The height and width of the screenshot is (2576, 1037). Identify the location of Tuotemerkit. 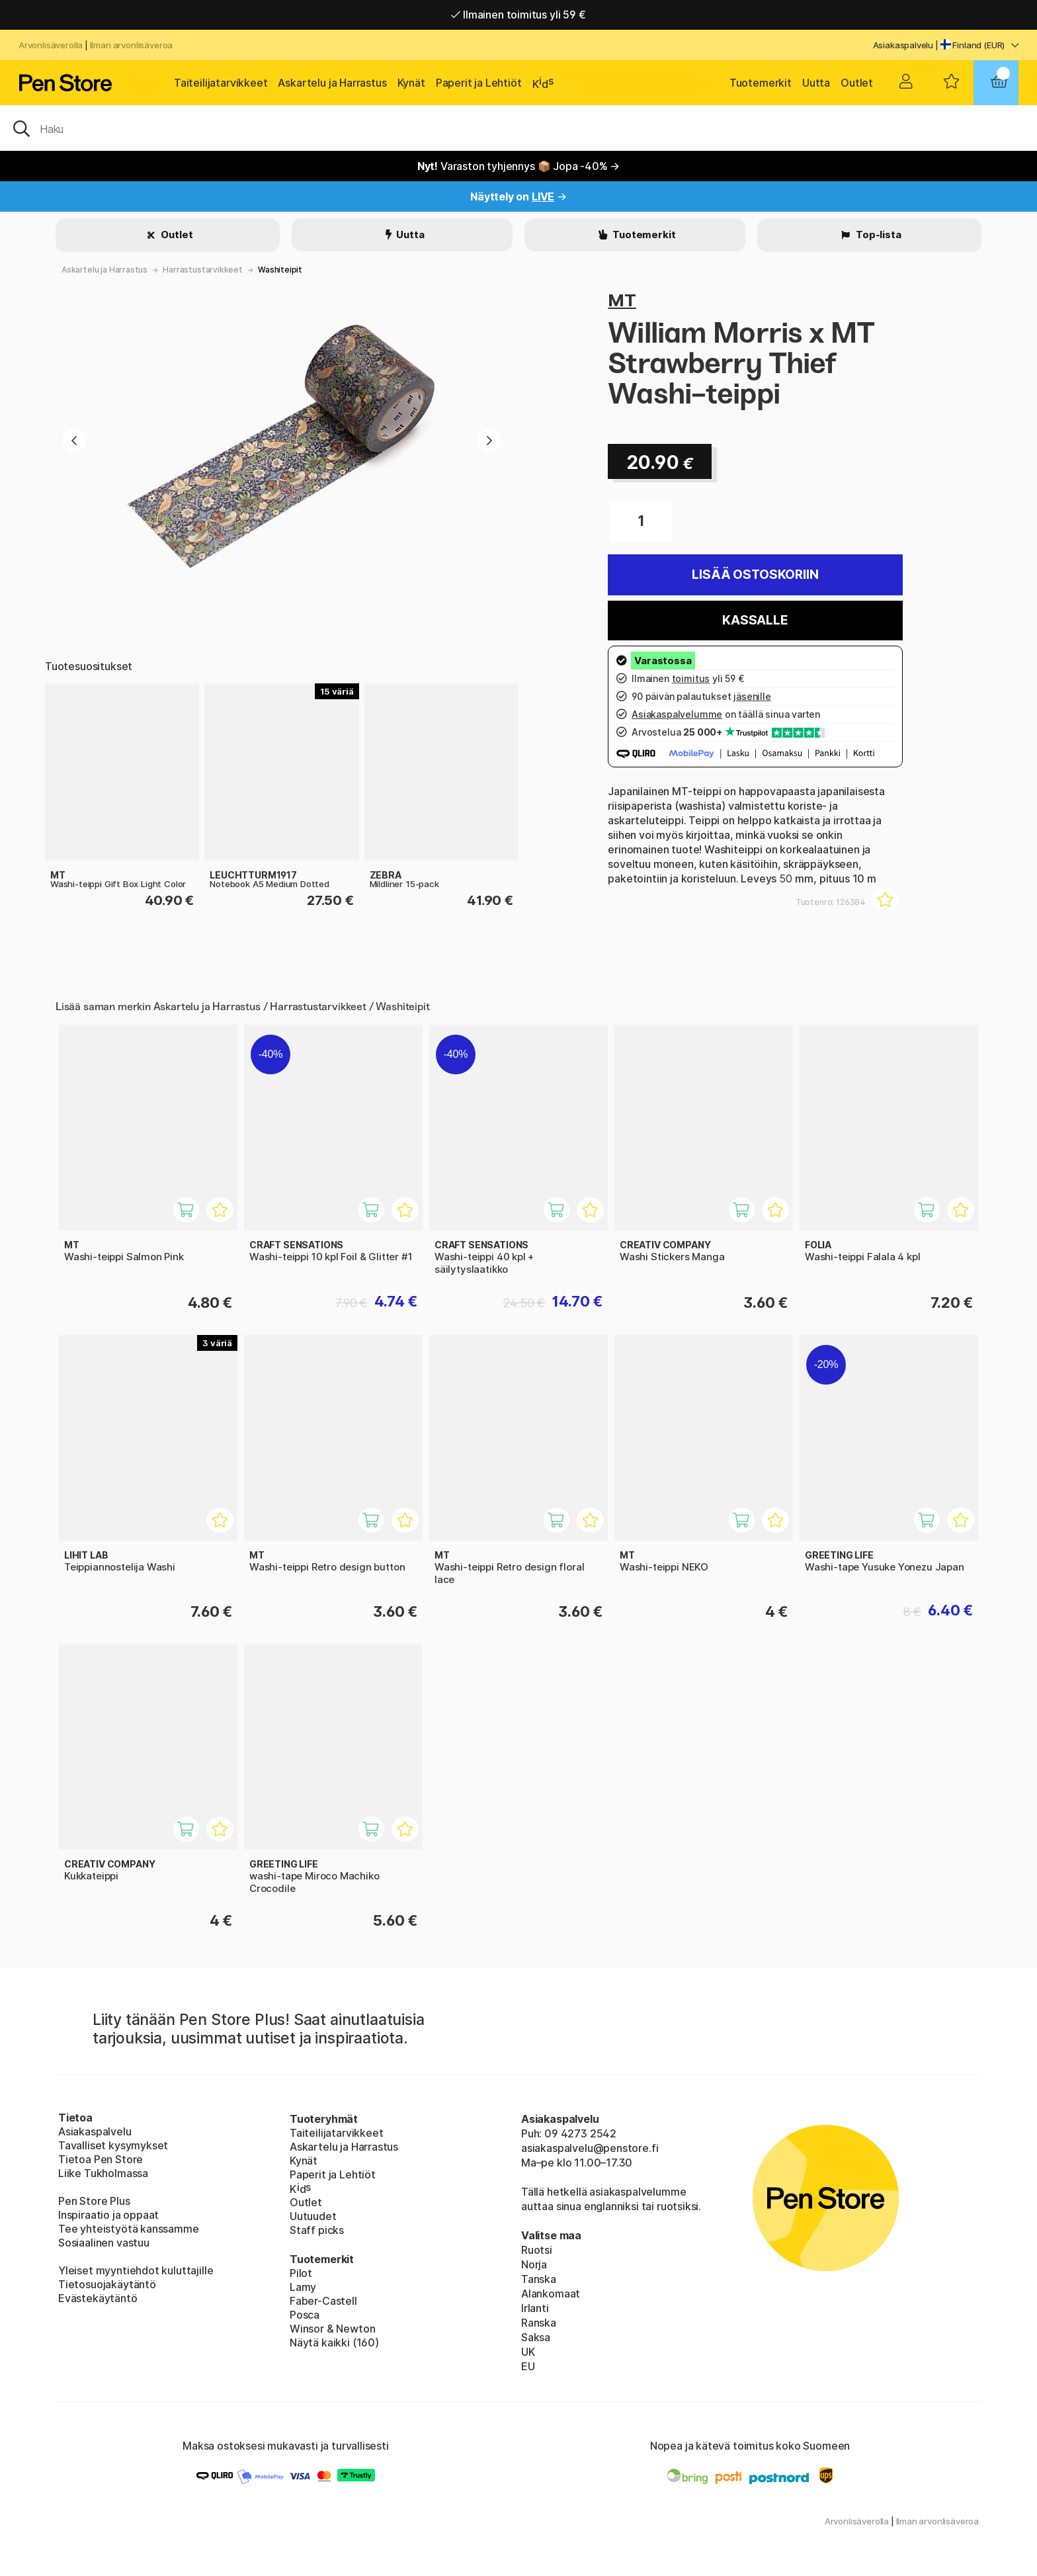
(760, 82).